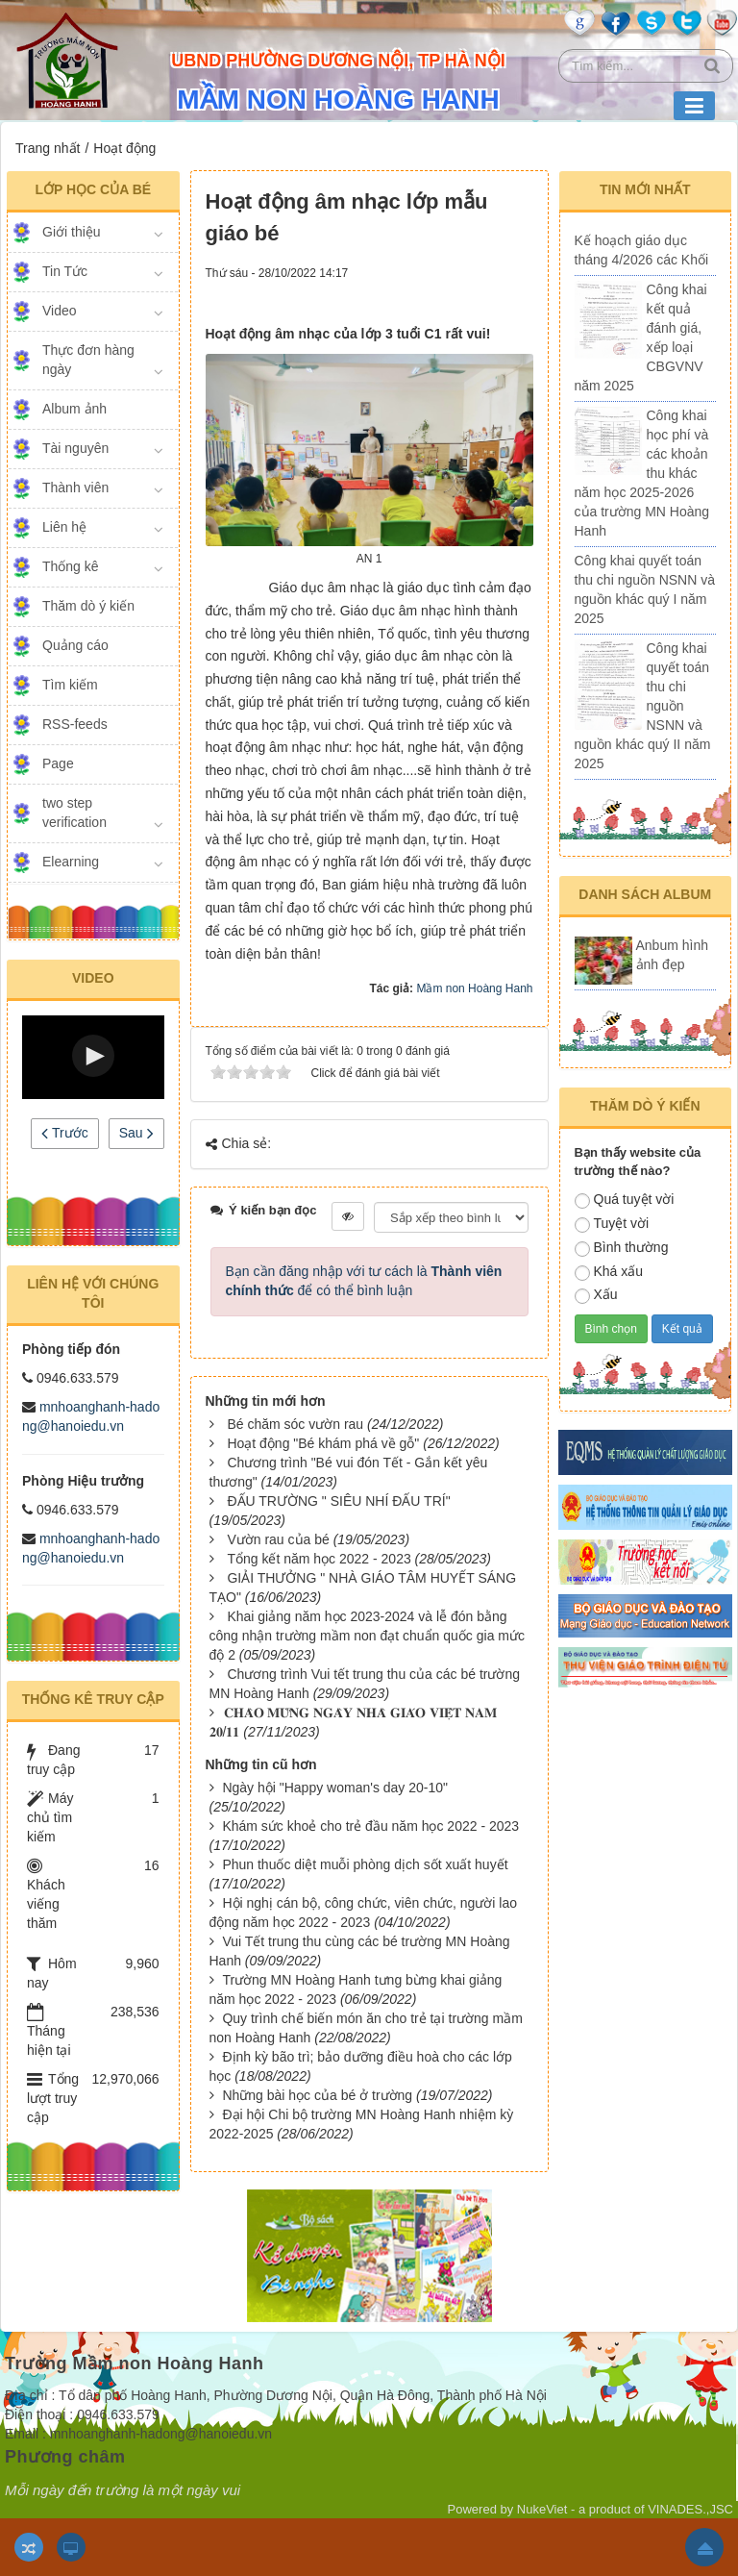  Describe the element at coordinates (88, 605) in the screenshot. I see `Thăm dò ý kiến` at that location.